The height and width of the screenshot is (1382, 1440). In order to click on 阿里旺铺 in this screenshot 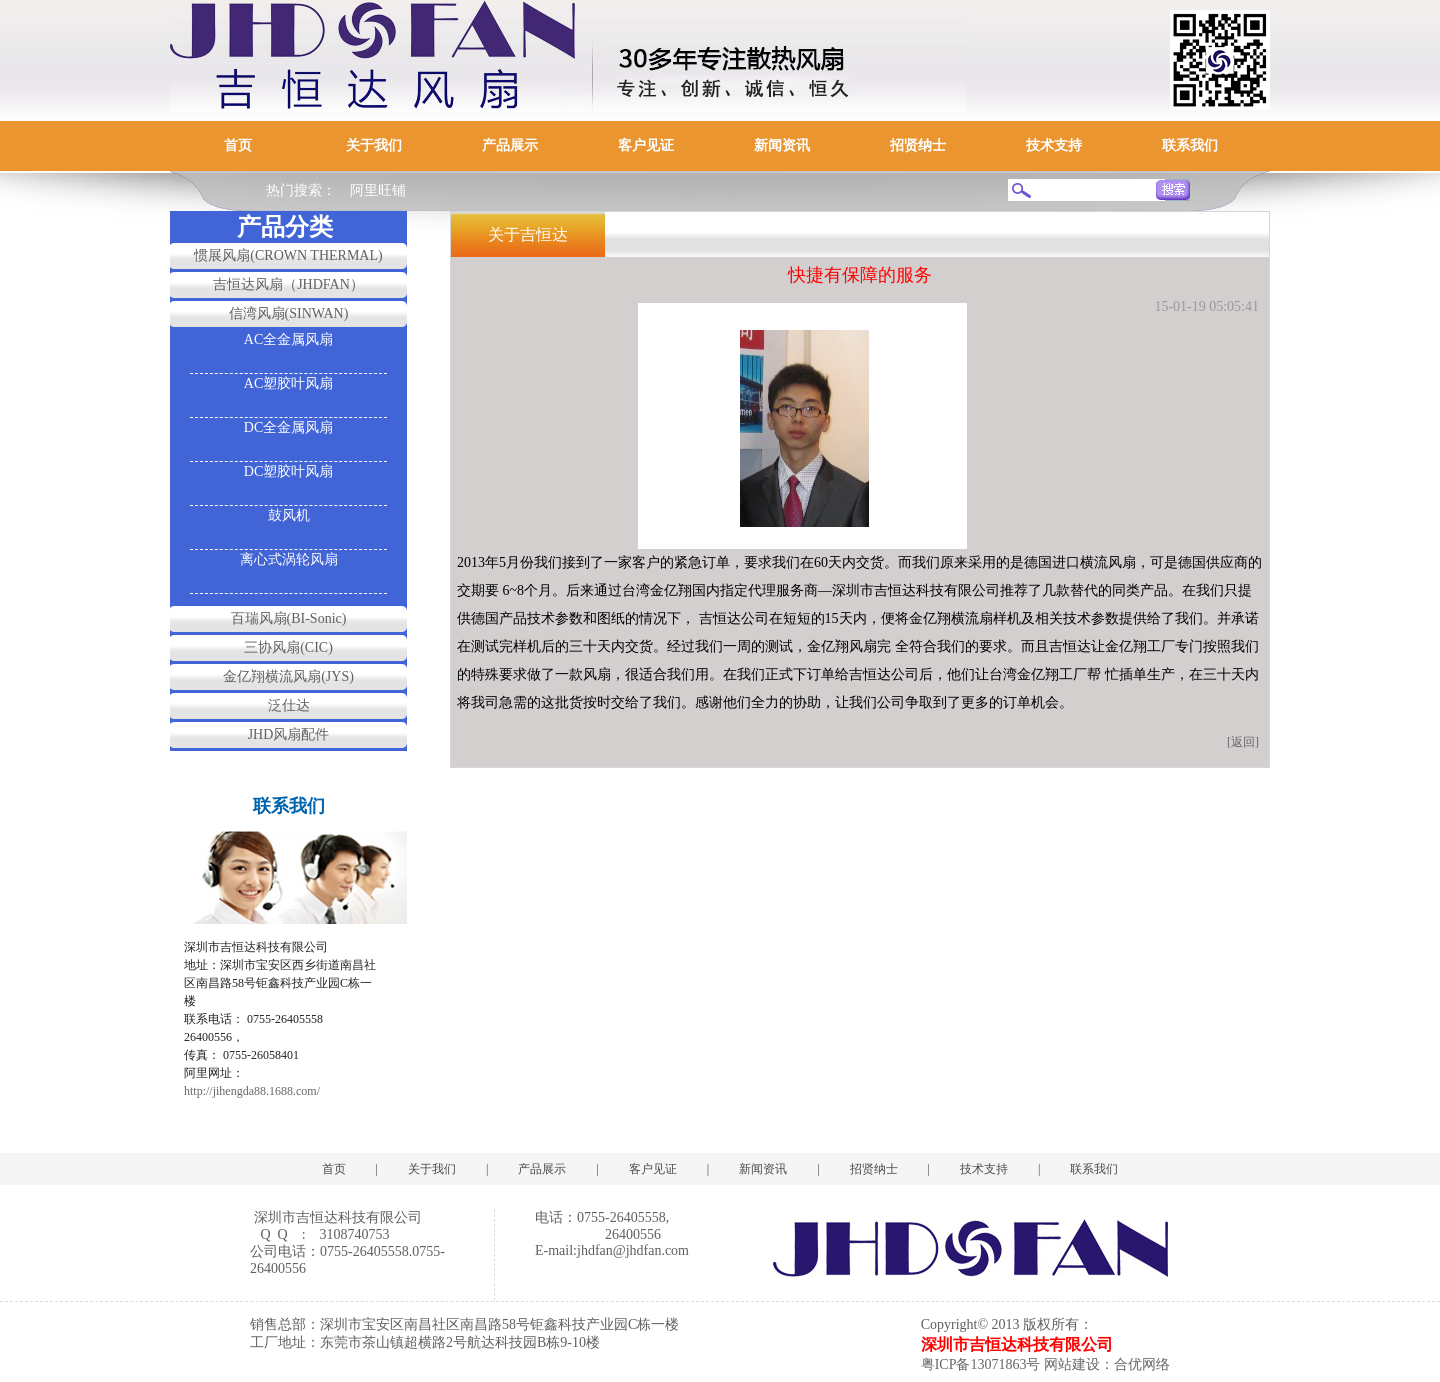, I will do `click(378, 190)`.